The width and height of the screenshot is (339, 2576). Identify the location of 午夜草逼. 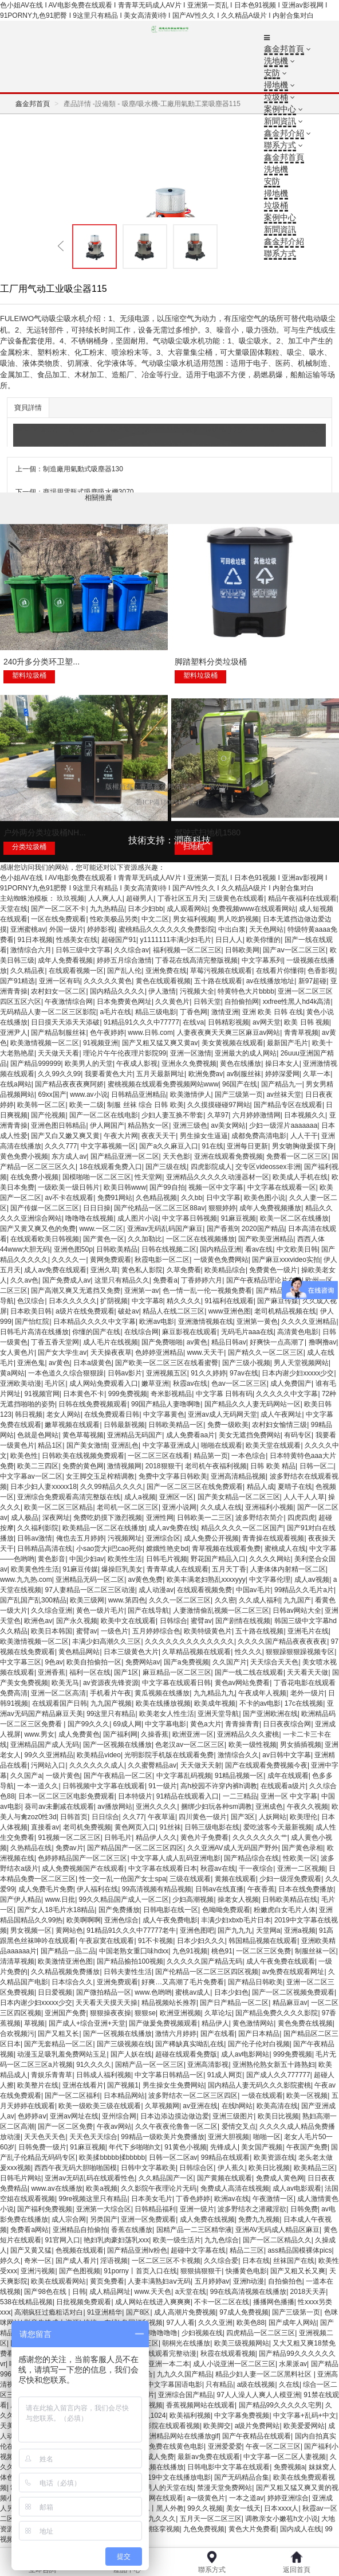
(161, 1817).